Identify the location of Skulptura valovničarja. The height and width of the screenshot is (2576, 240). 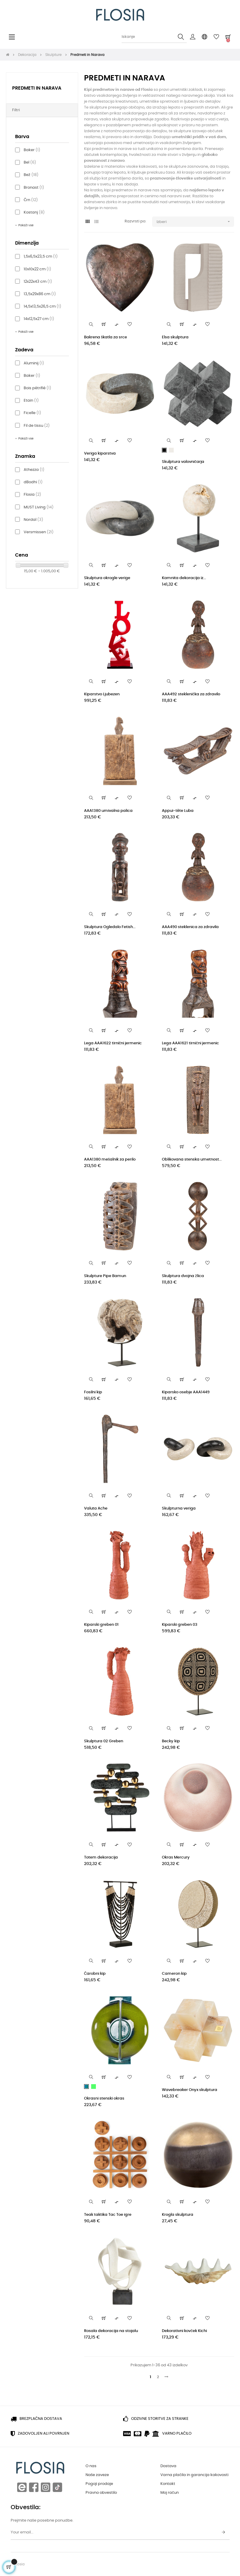
(183, 462).